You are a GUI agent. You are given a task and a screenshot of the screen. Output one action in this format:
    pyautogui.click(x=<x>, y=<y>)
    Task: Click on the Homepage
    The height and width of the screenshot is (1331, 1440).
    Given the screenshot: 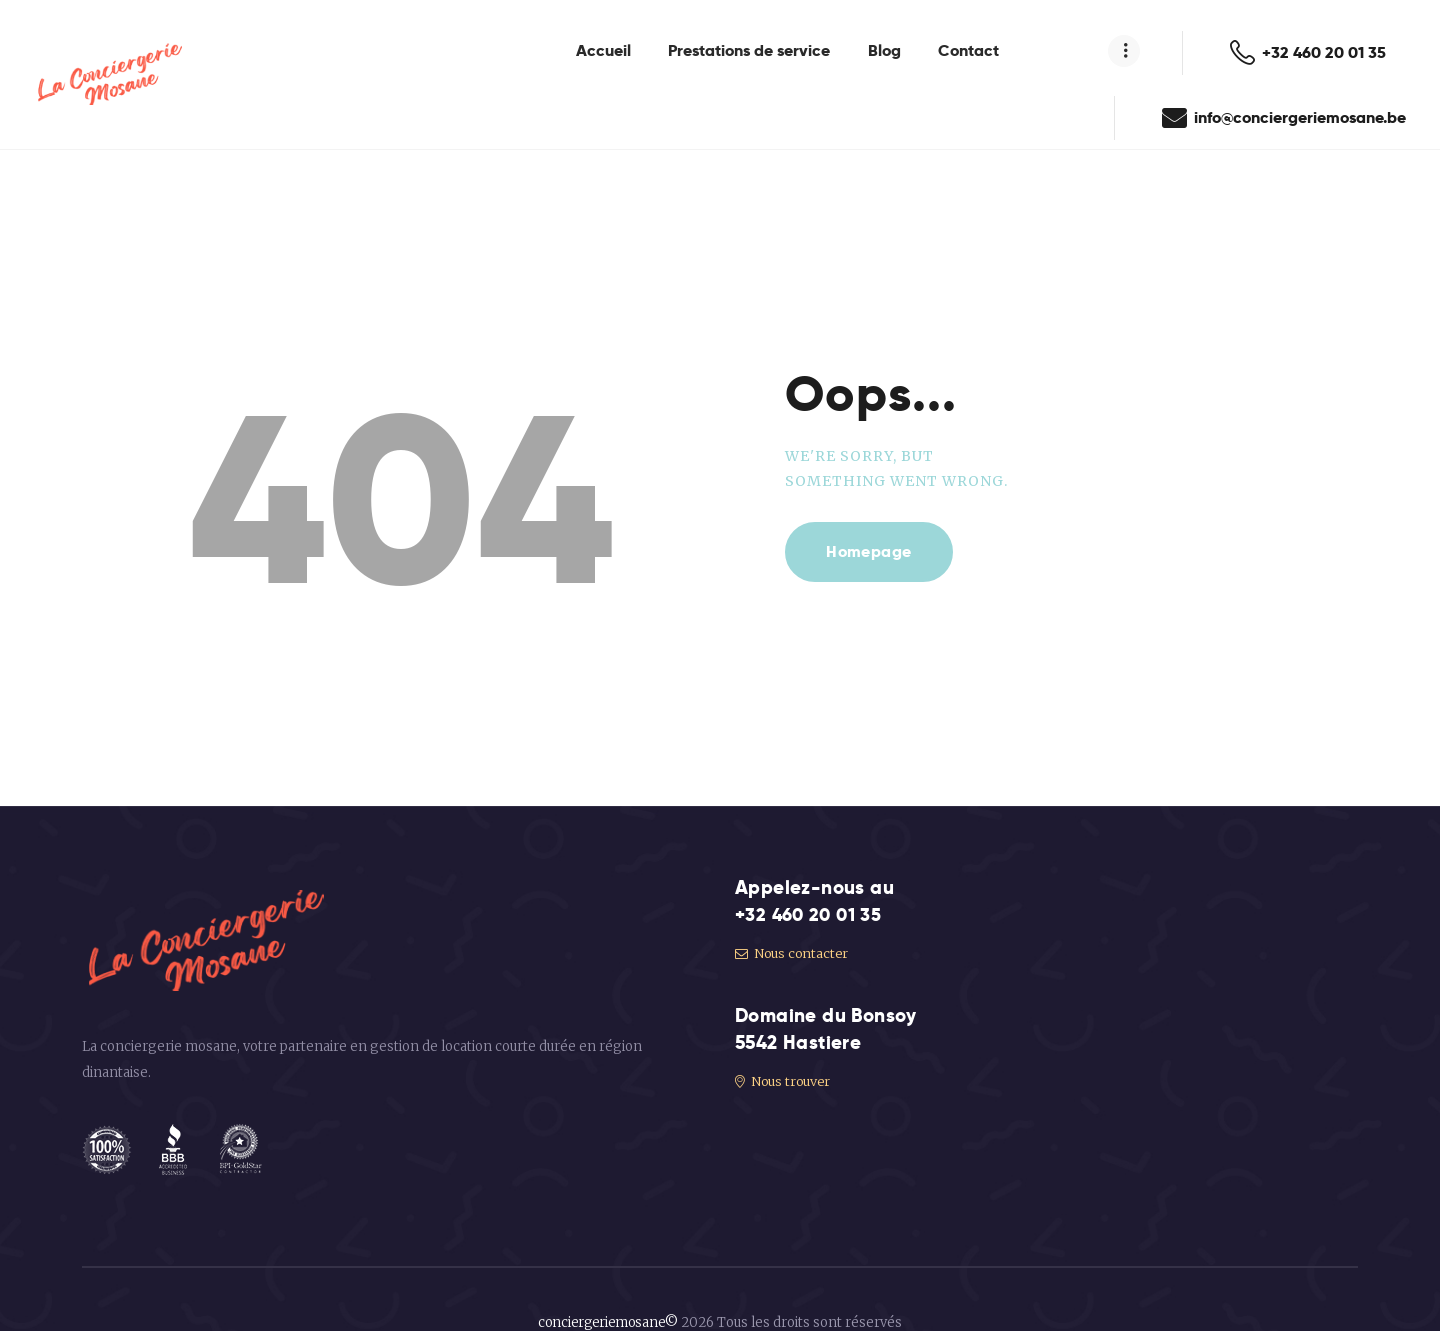 What is the action you would take?
    pyautogui.click(x=869, y=518)
    